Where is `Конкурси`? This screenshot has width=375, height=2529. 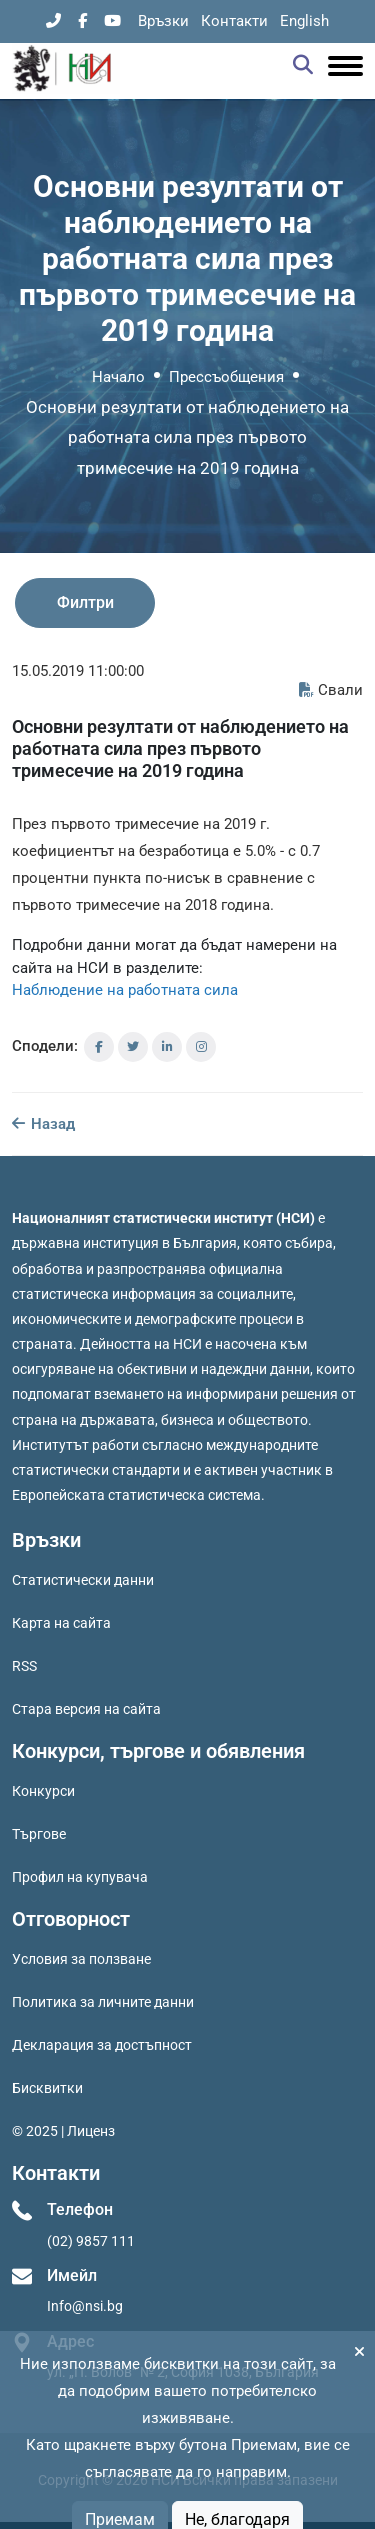 Конкурси is located at coordinates (43, 1791).